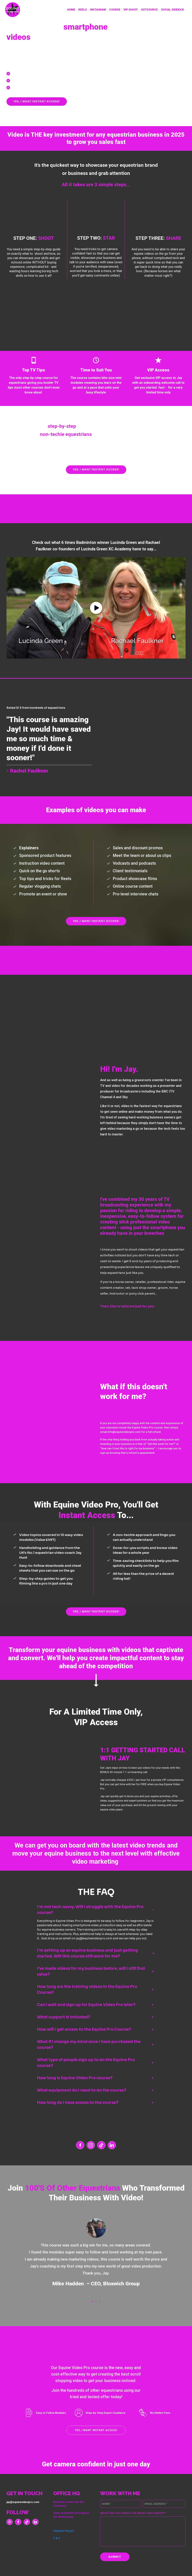 The image size is (192, 2576). What do you see at coordinates (96, 1909) in the screenshot?
I see `[tab]` at bounding box center [96, 1909].